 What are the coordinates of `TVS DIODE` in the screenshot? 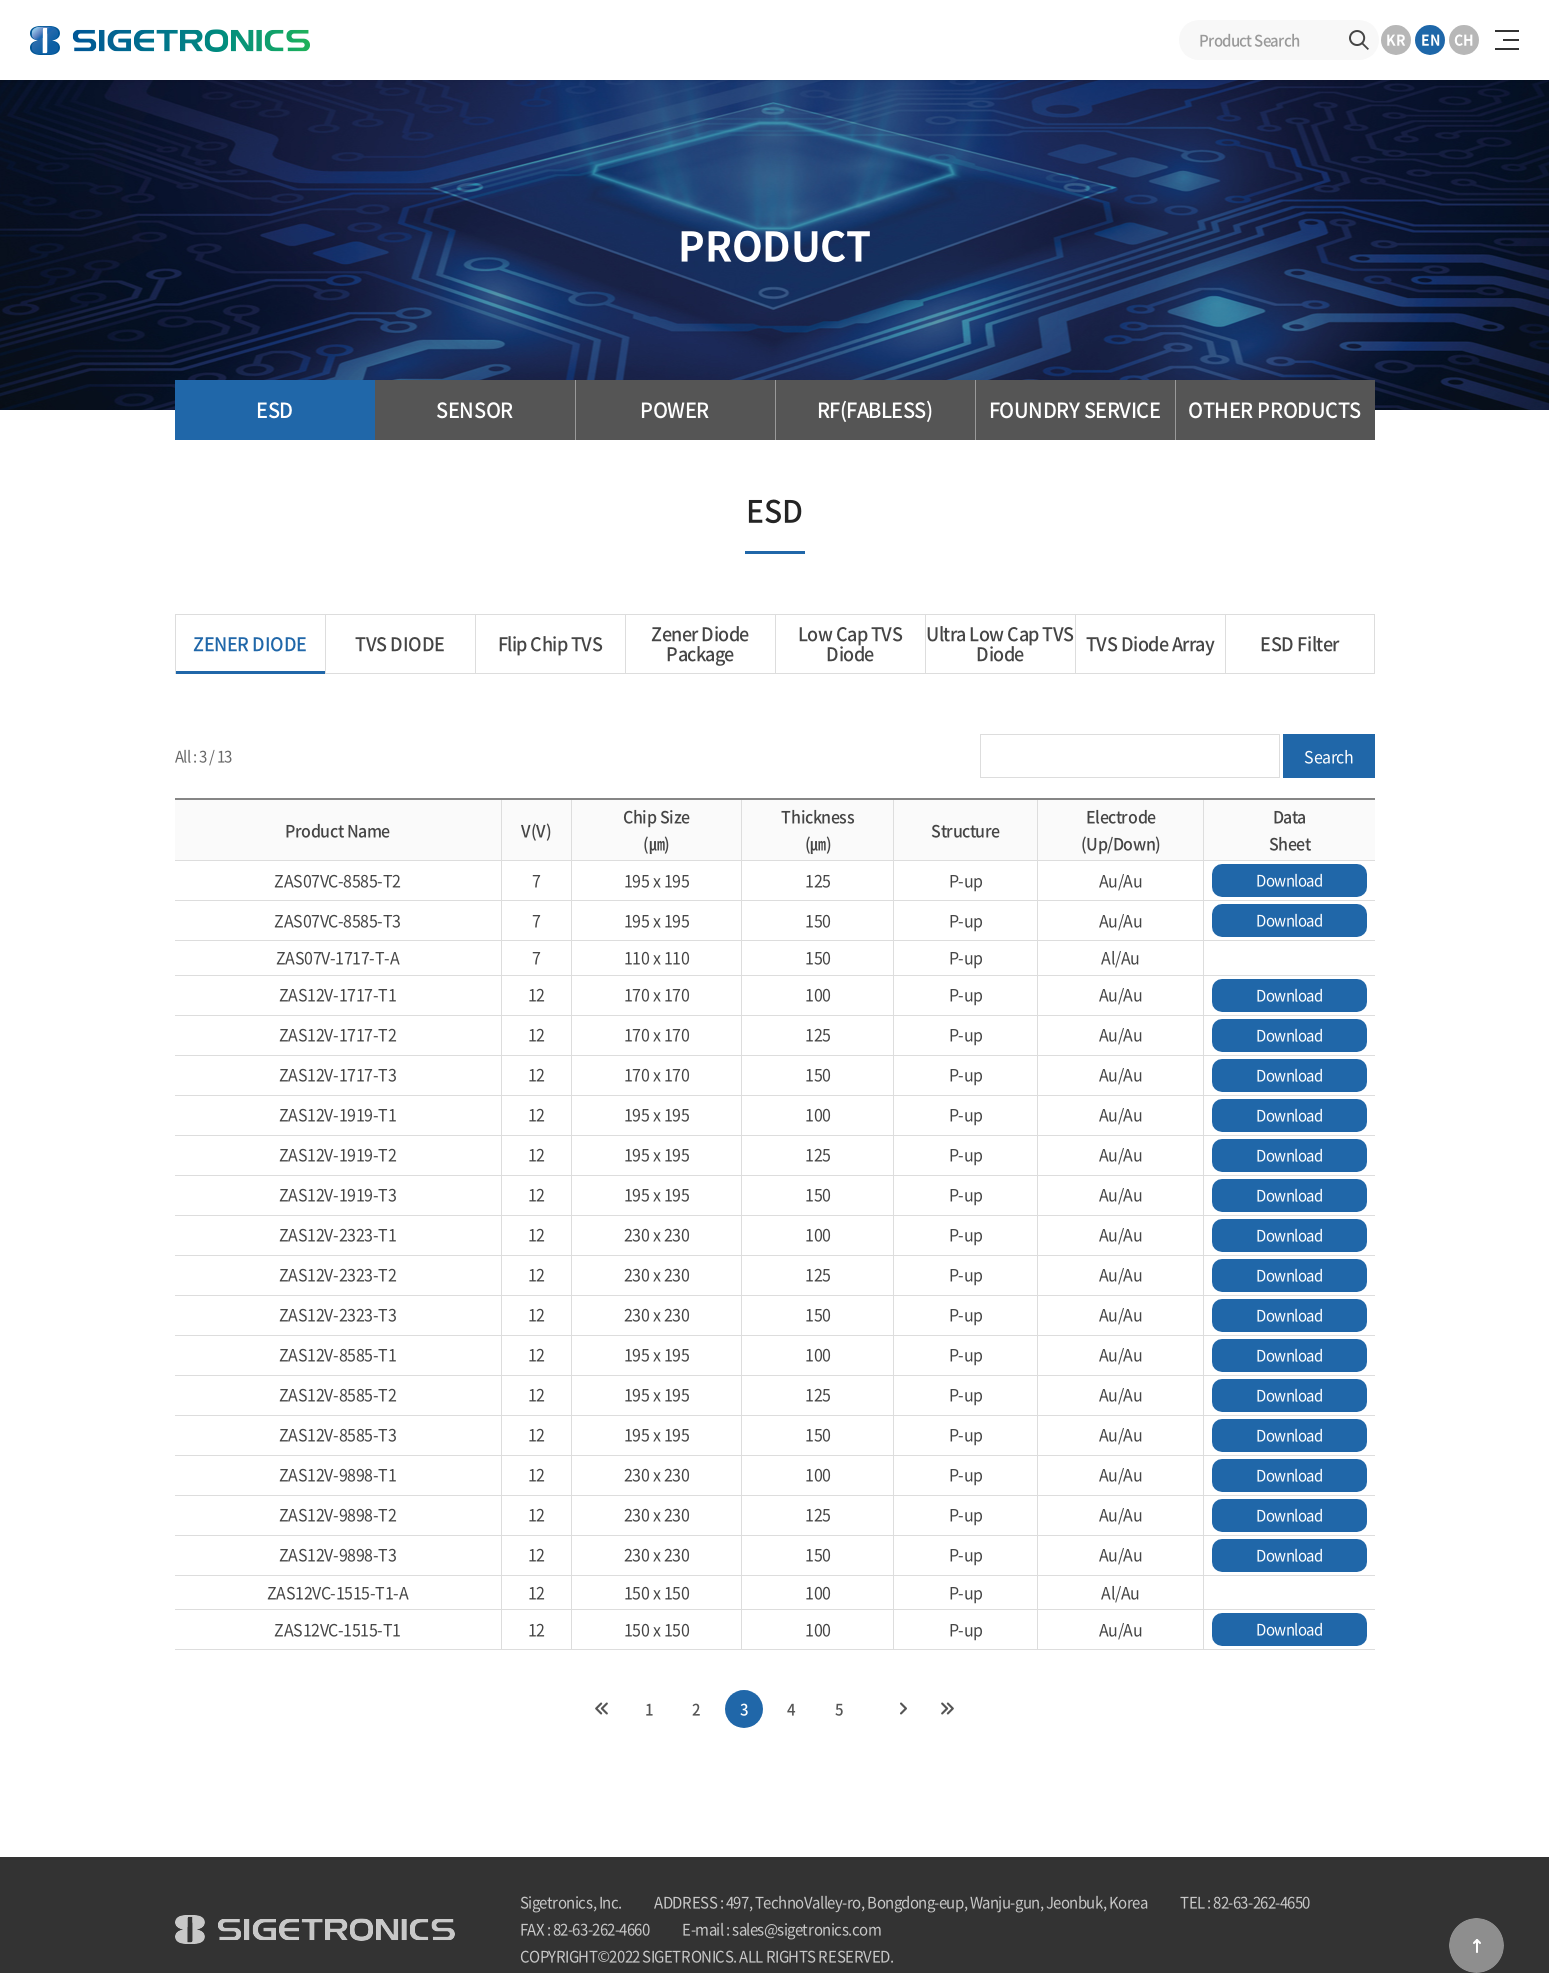 It's located at (400, 643).